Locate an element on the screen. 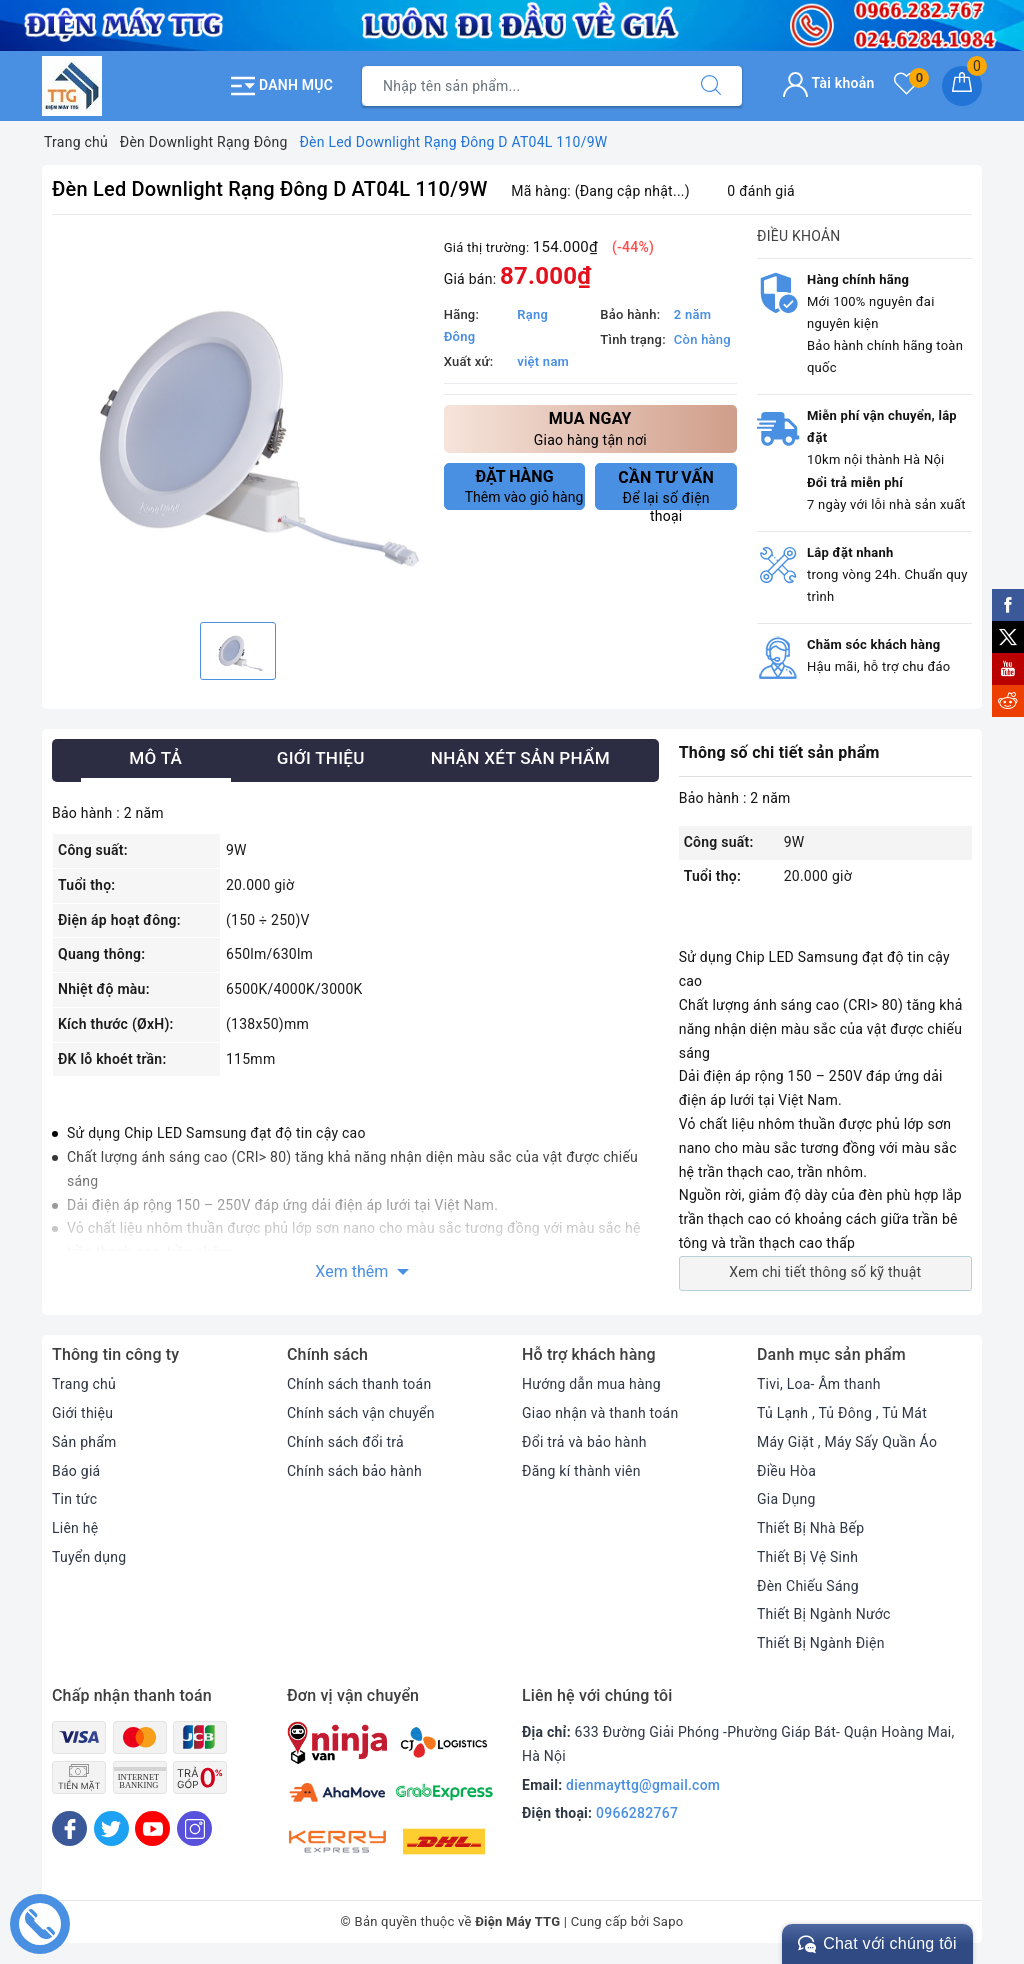 The image size is (1024, 1964). Thiết Bị Ngành Nước is located at coordinates (824, 1614).